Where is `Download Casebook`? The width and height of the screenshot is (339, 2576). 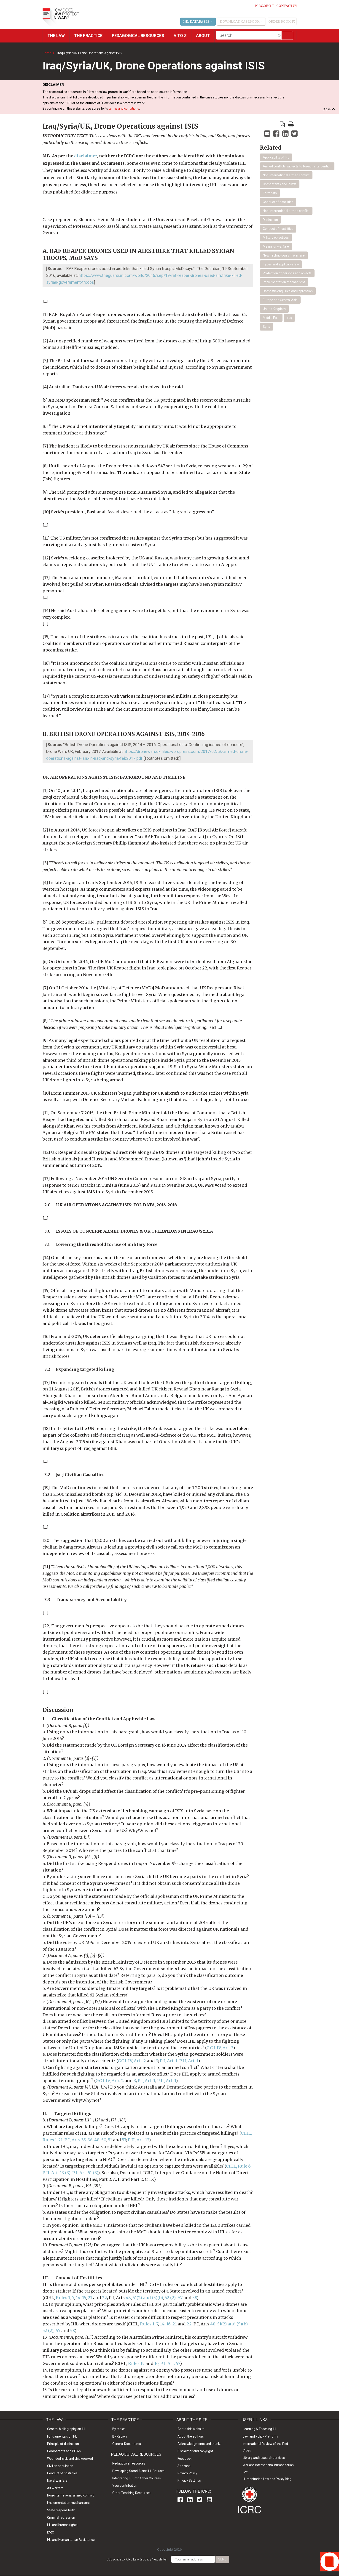
Download Casebook is located at coordinates (240, 21).